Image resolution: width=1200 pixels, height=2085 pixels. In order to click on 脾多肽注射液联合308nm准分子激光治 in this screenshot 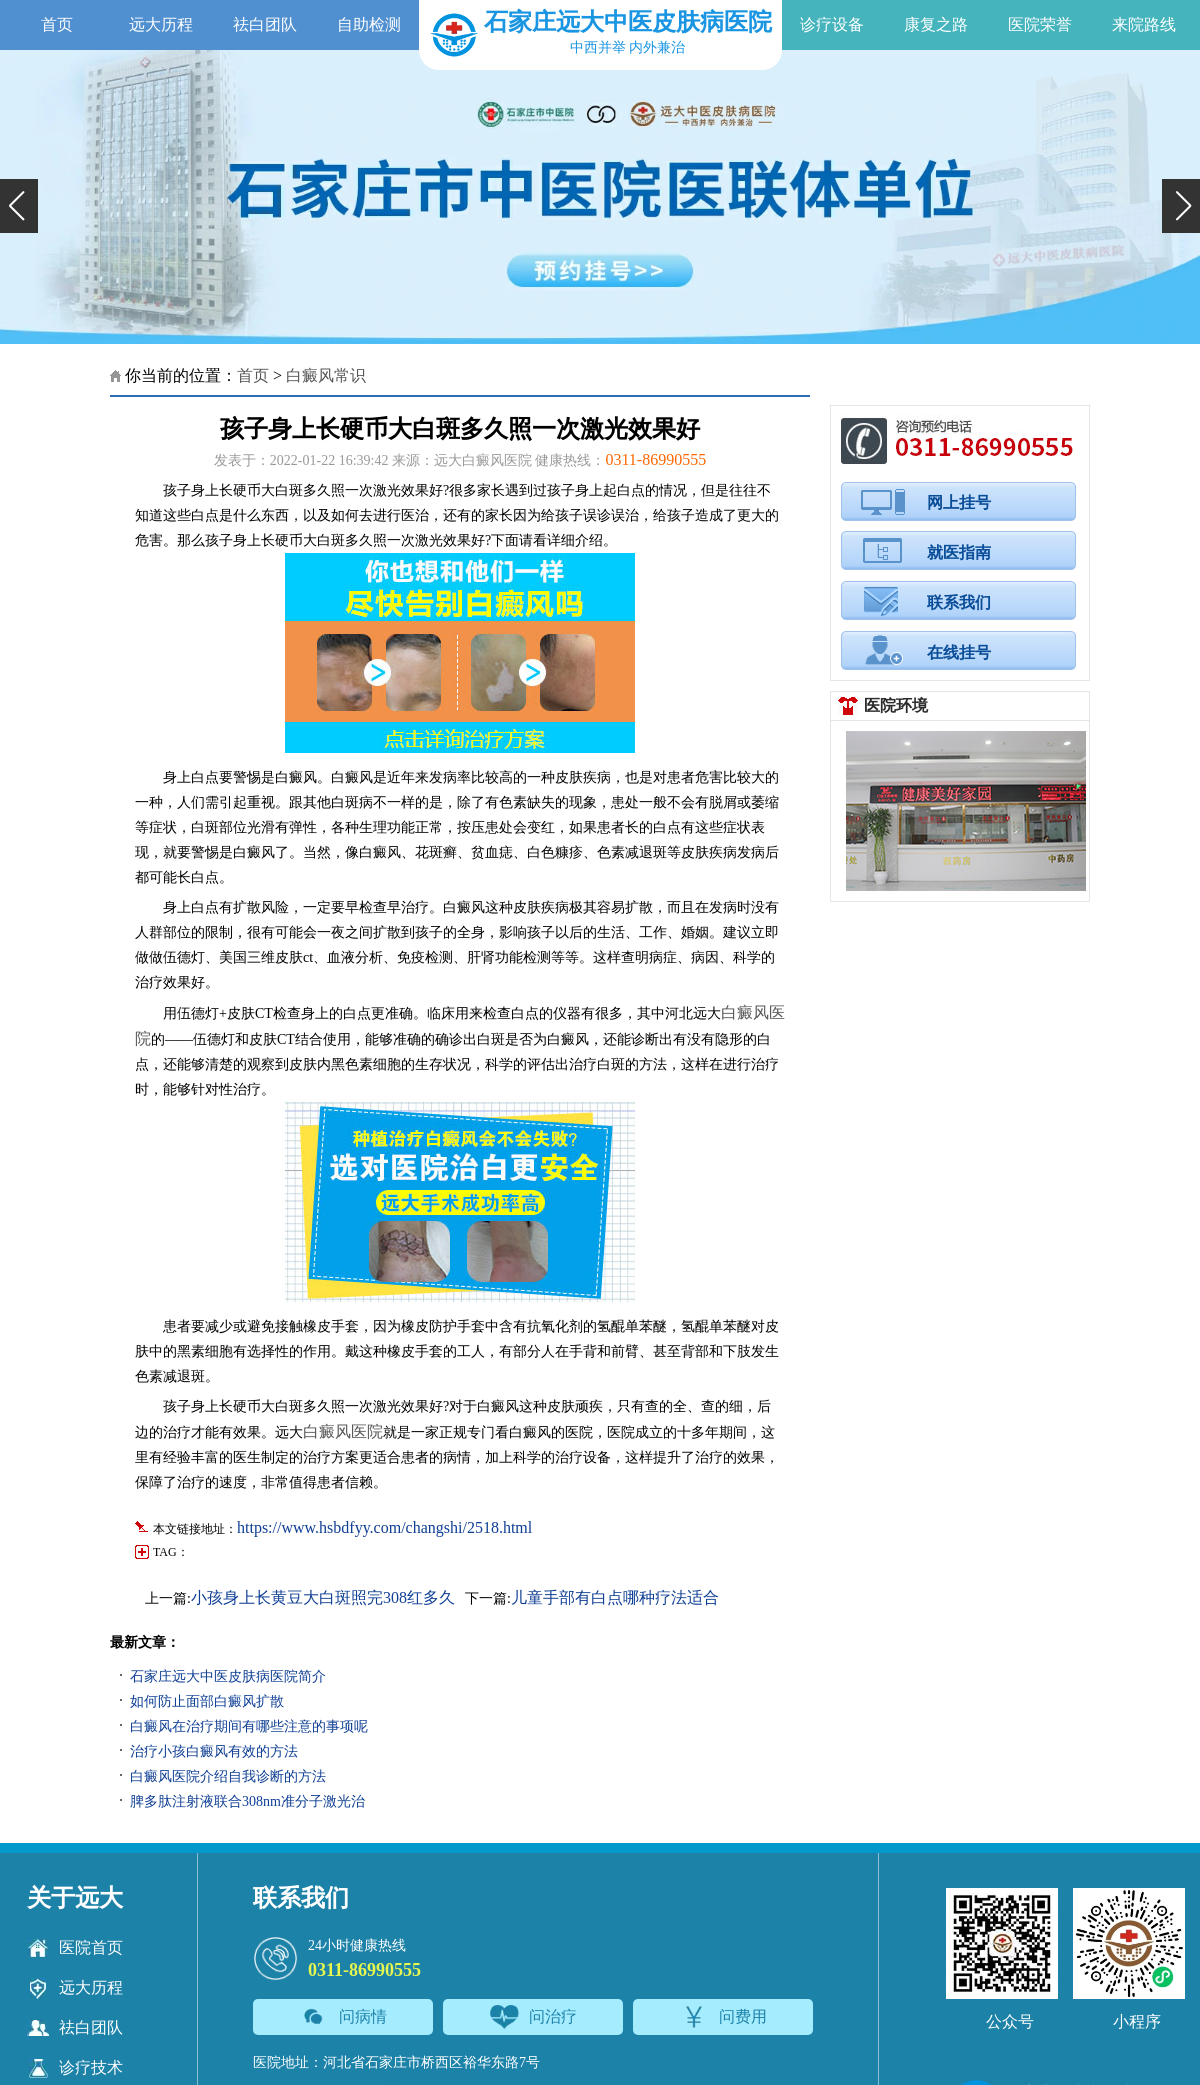, I will do `click(247, 1801)`.